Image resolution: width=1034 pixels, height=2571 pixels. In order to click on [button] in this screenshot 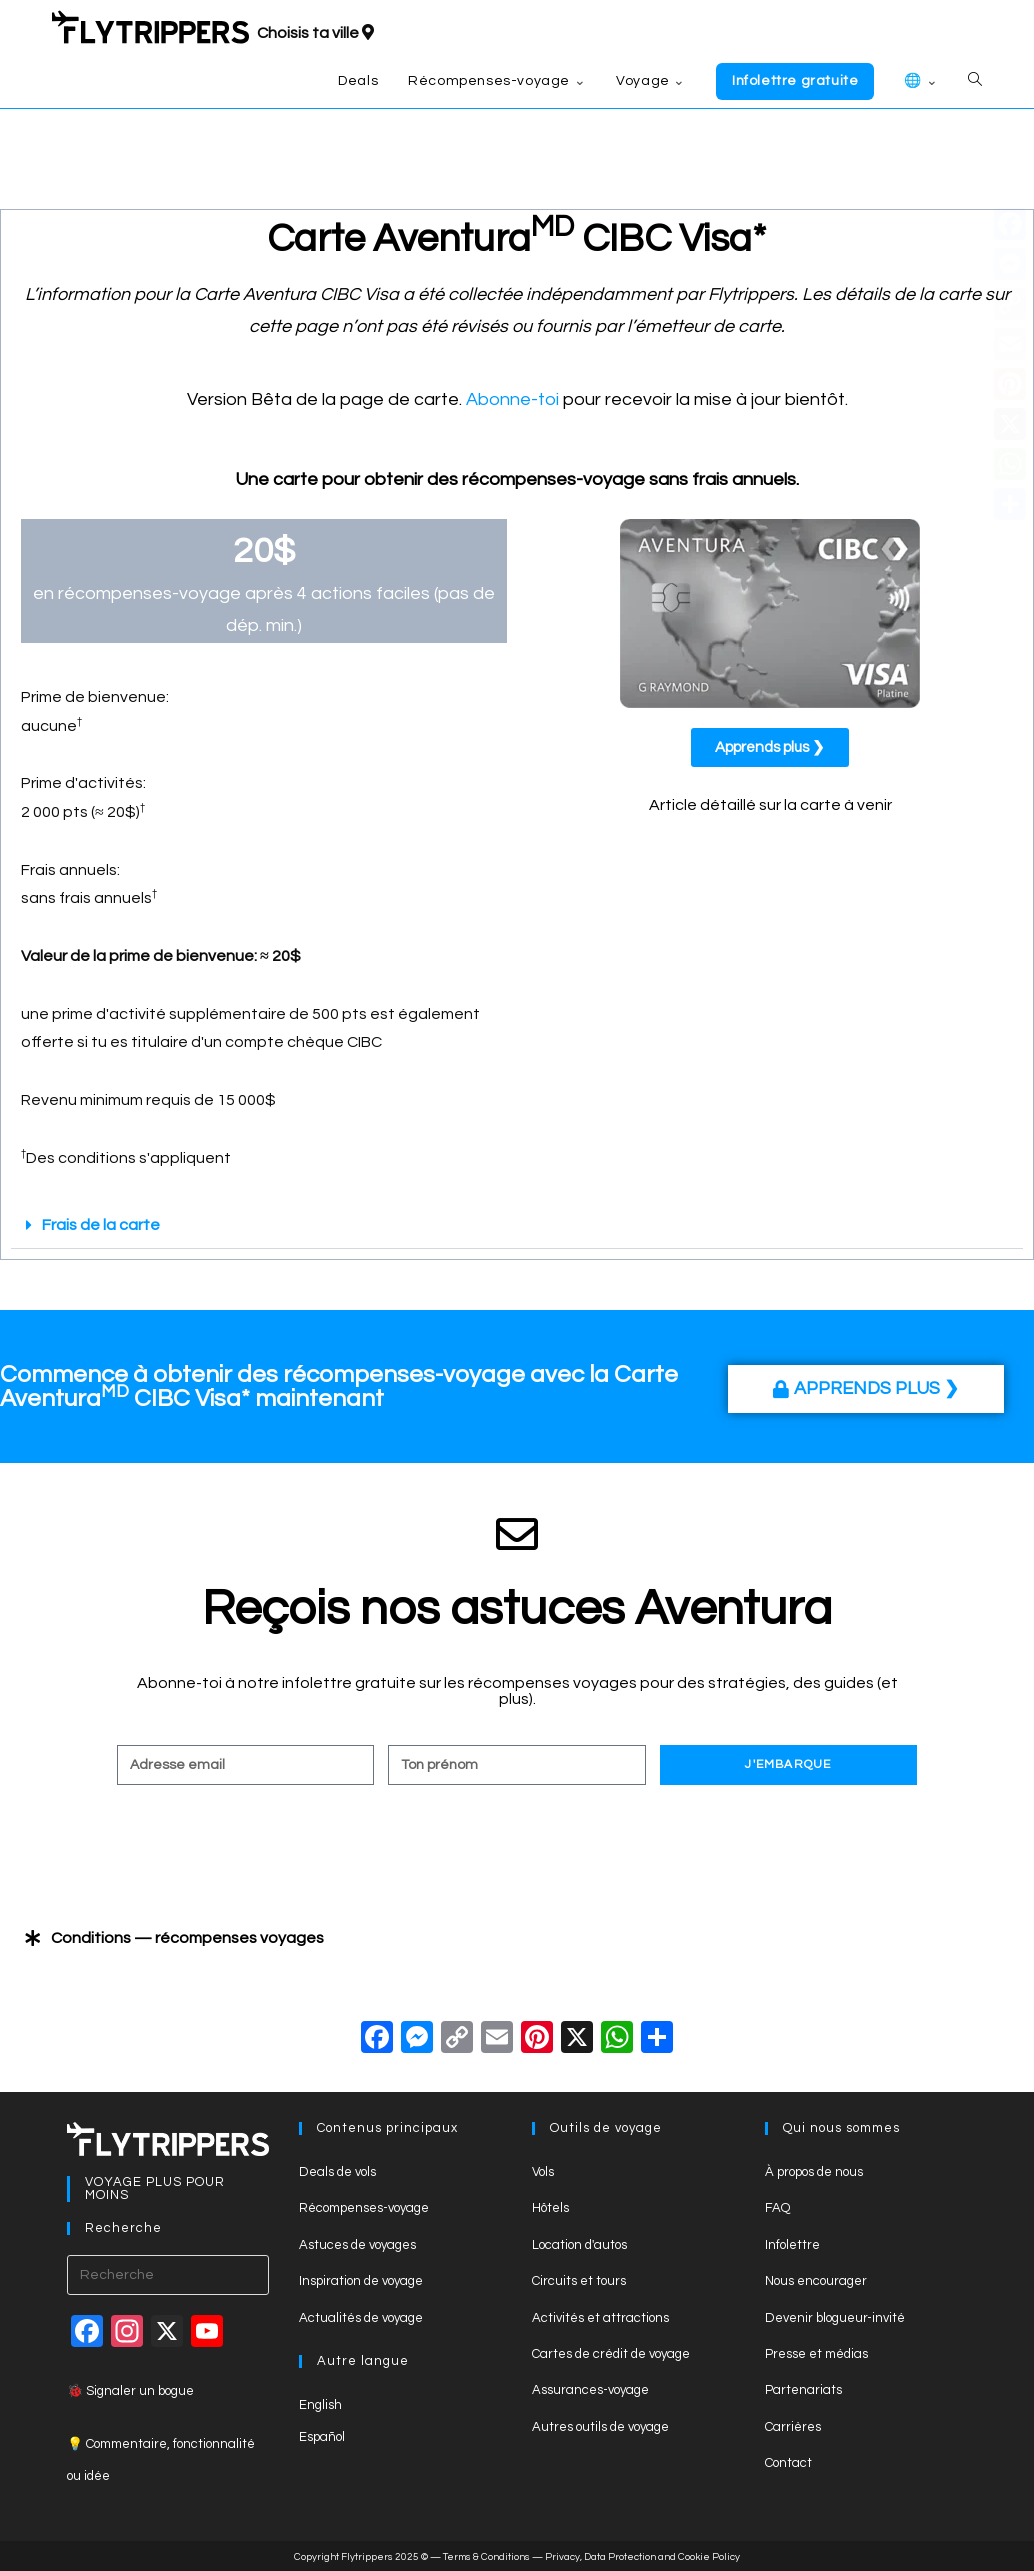, I will do `click(517, 1225)`.